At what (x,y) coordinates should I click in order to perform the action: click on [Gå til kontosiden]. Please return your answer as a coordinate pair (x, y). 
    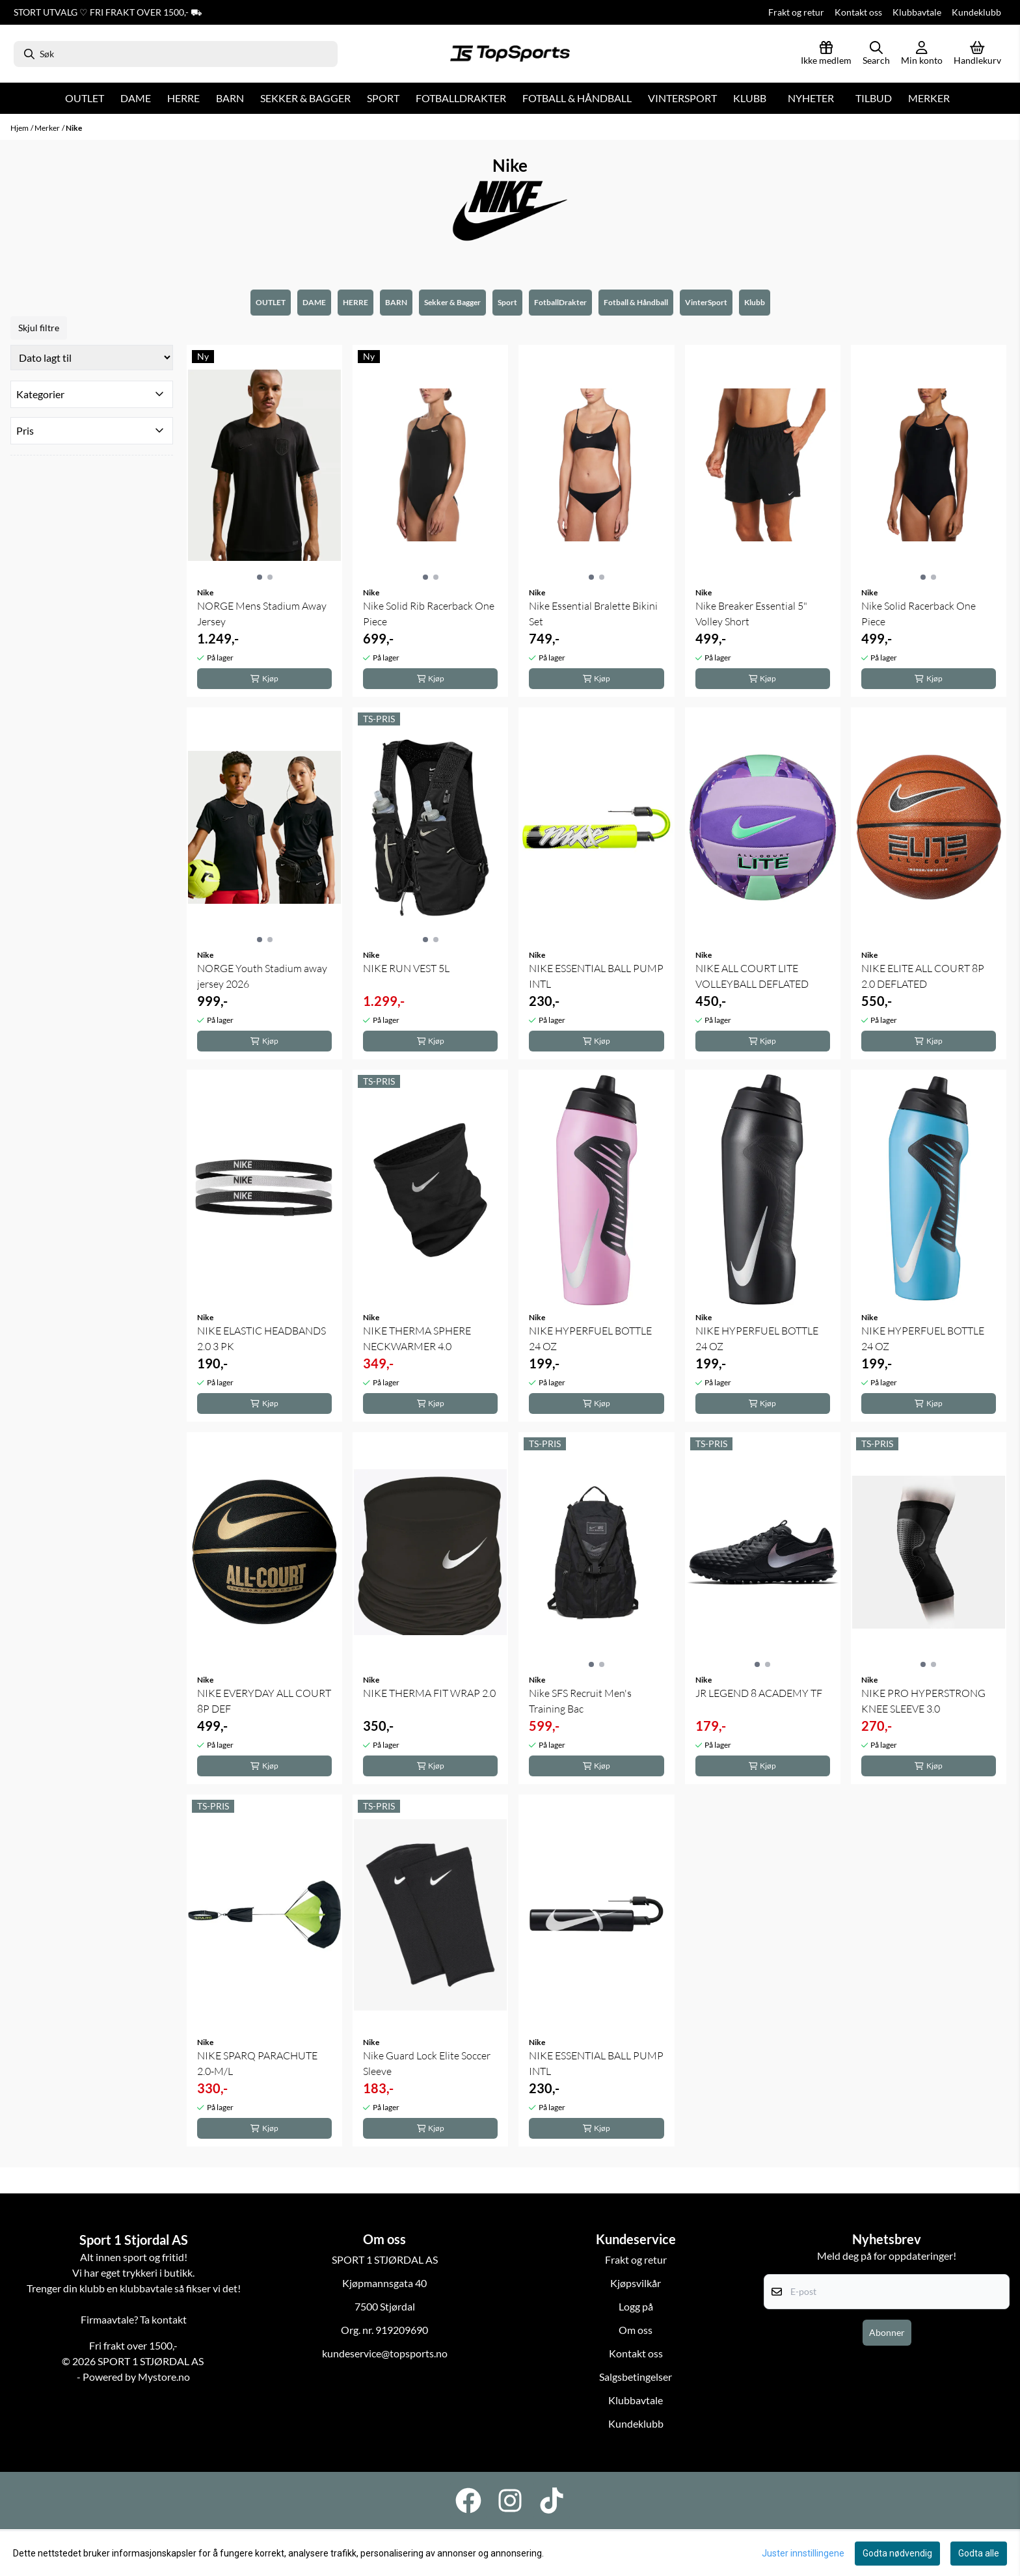
    Looking at the image, I should click on (922, 54).